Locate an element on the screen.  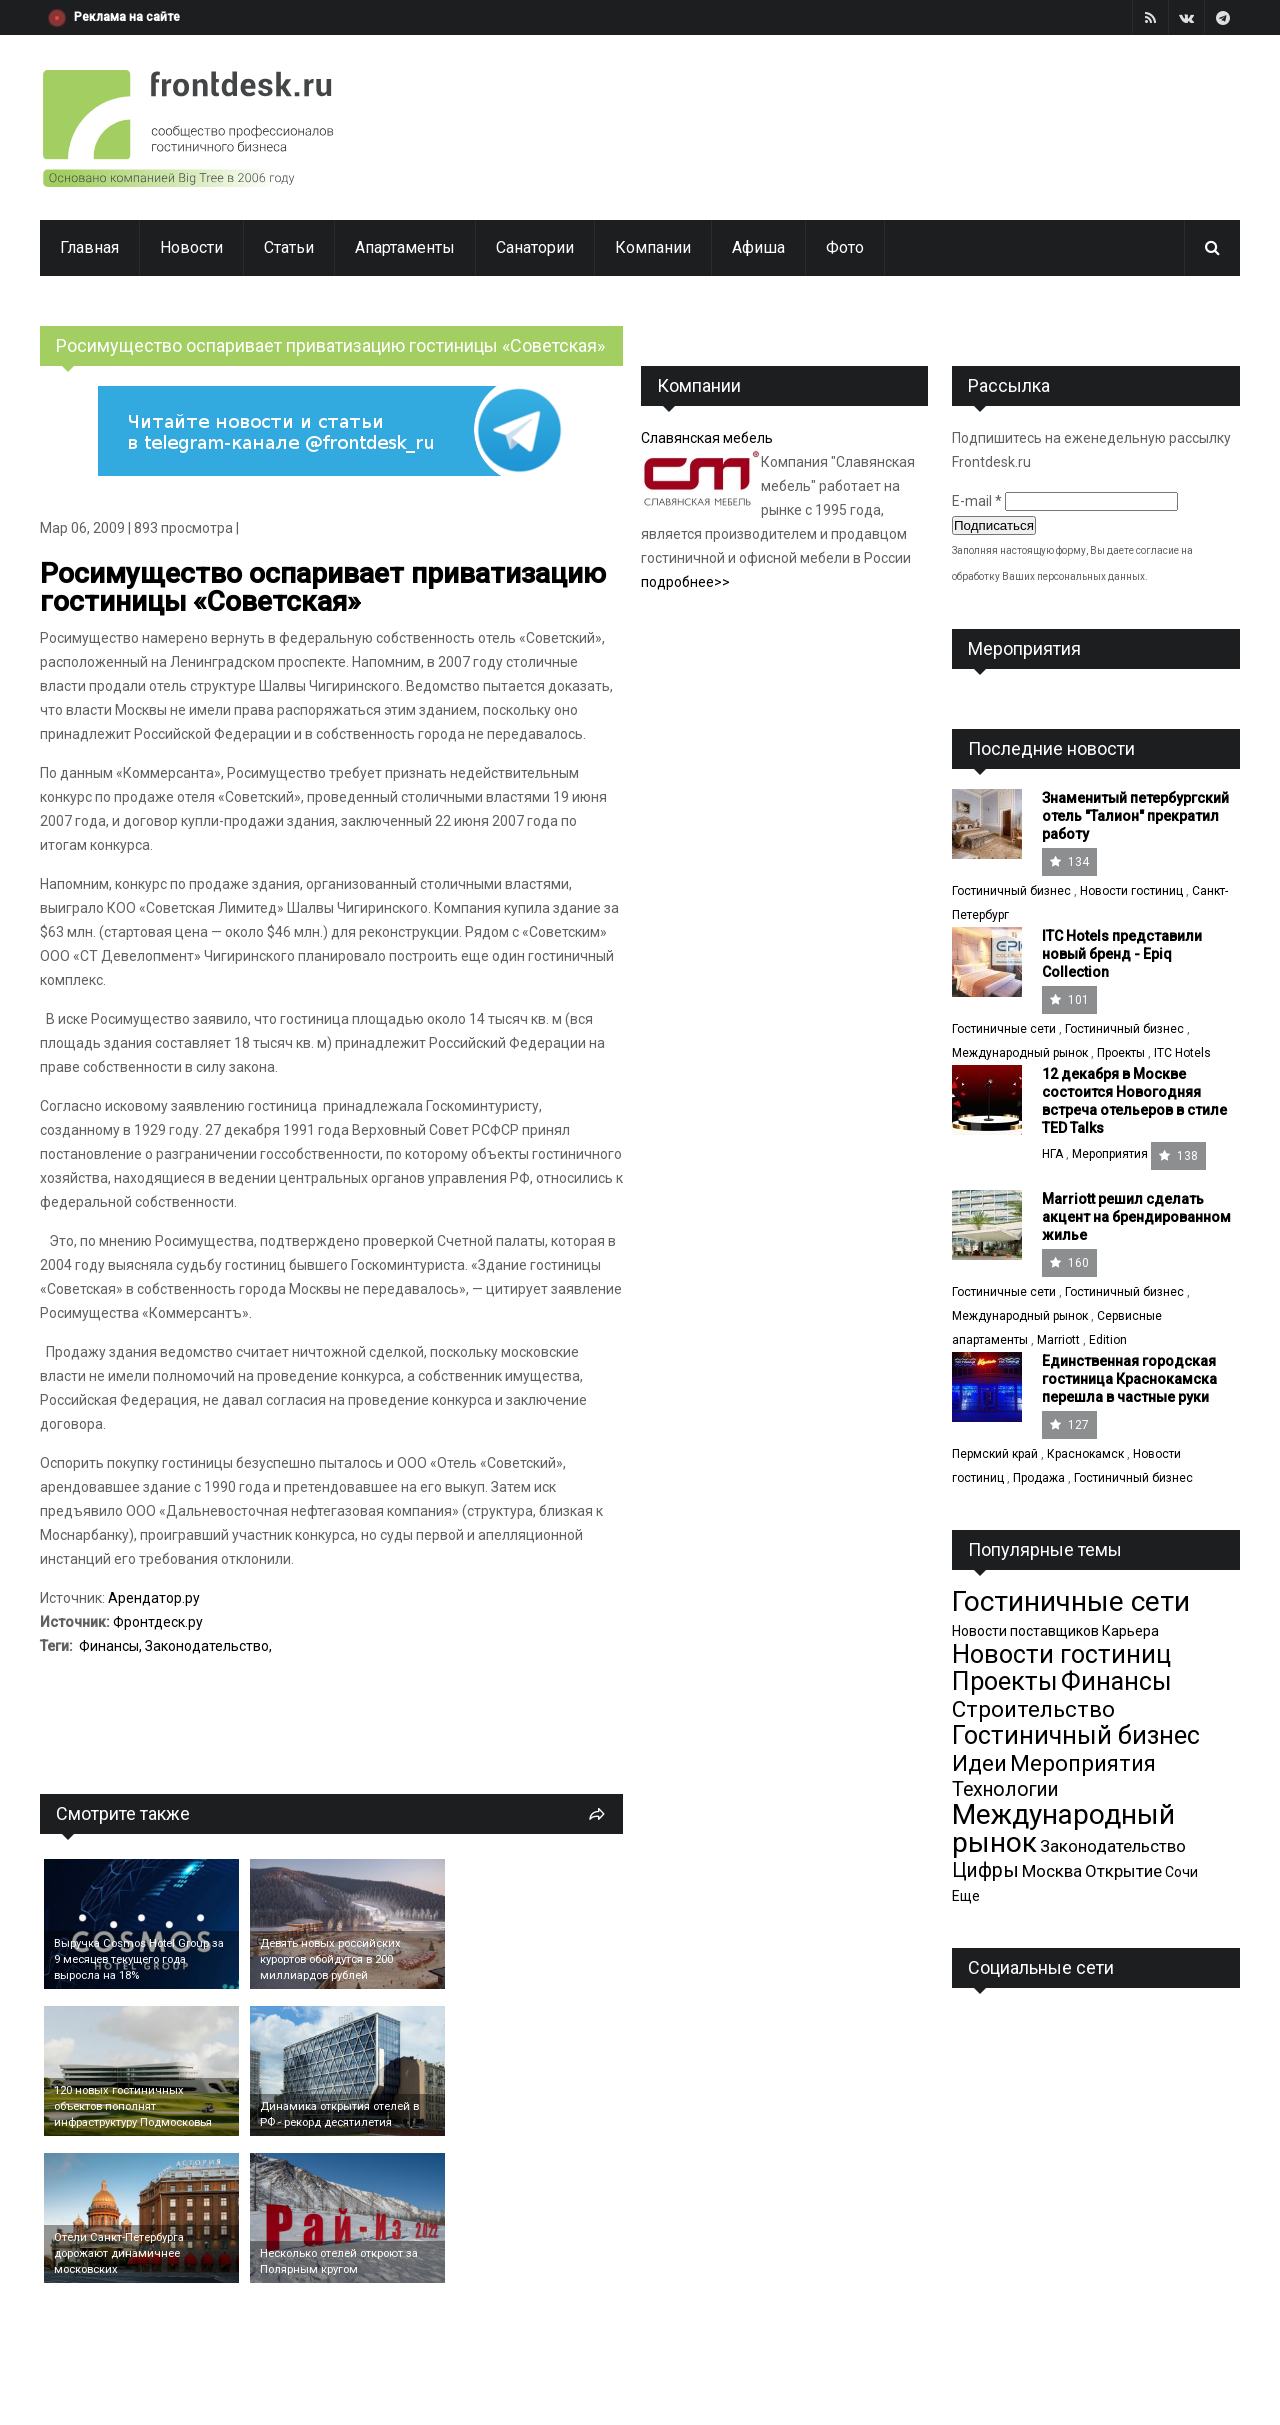
Девять новых российских курортов обойдутся в 200 миллиардов рублей is located at coordinates (330, 1959).